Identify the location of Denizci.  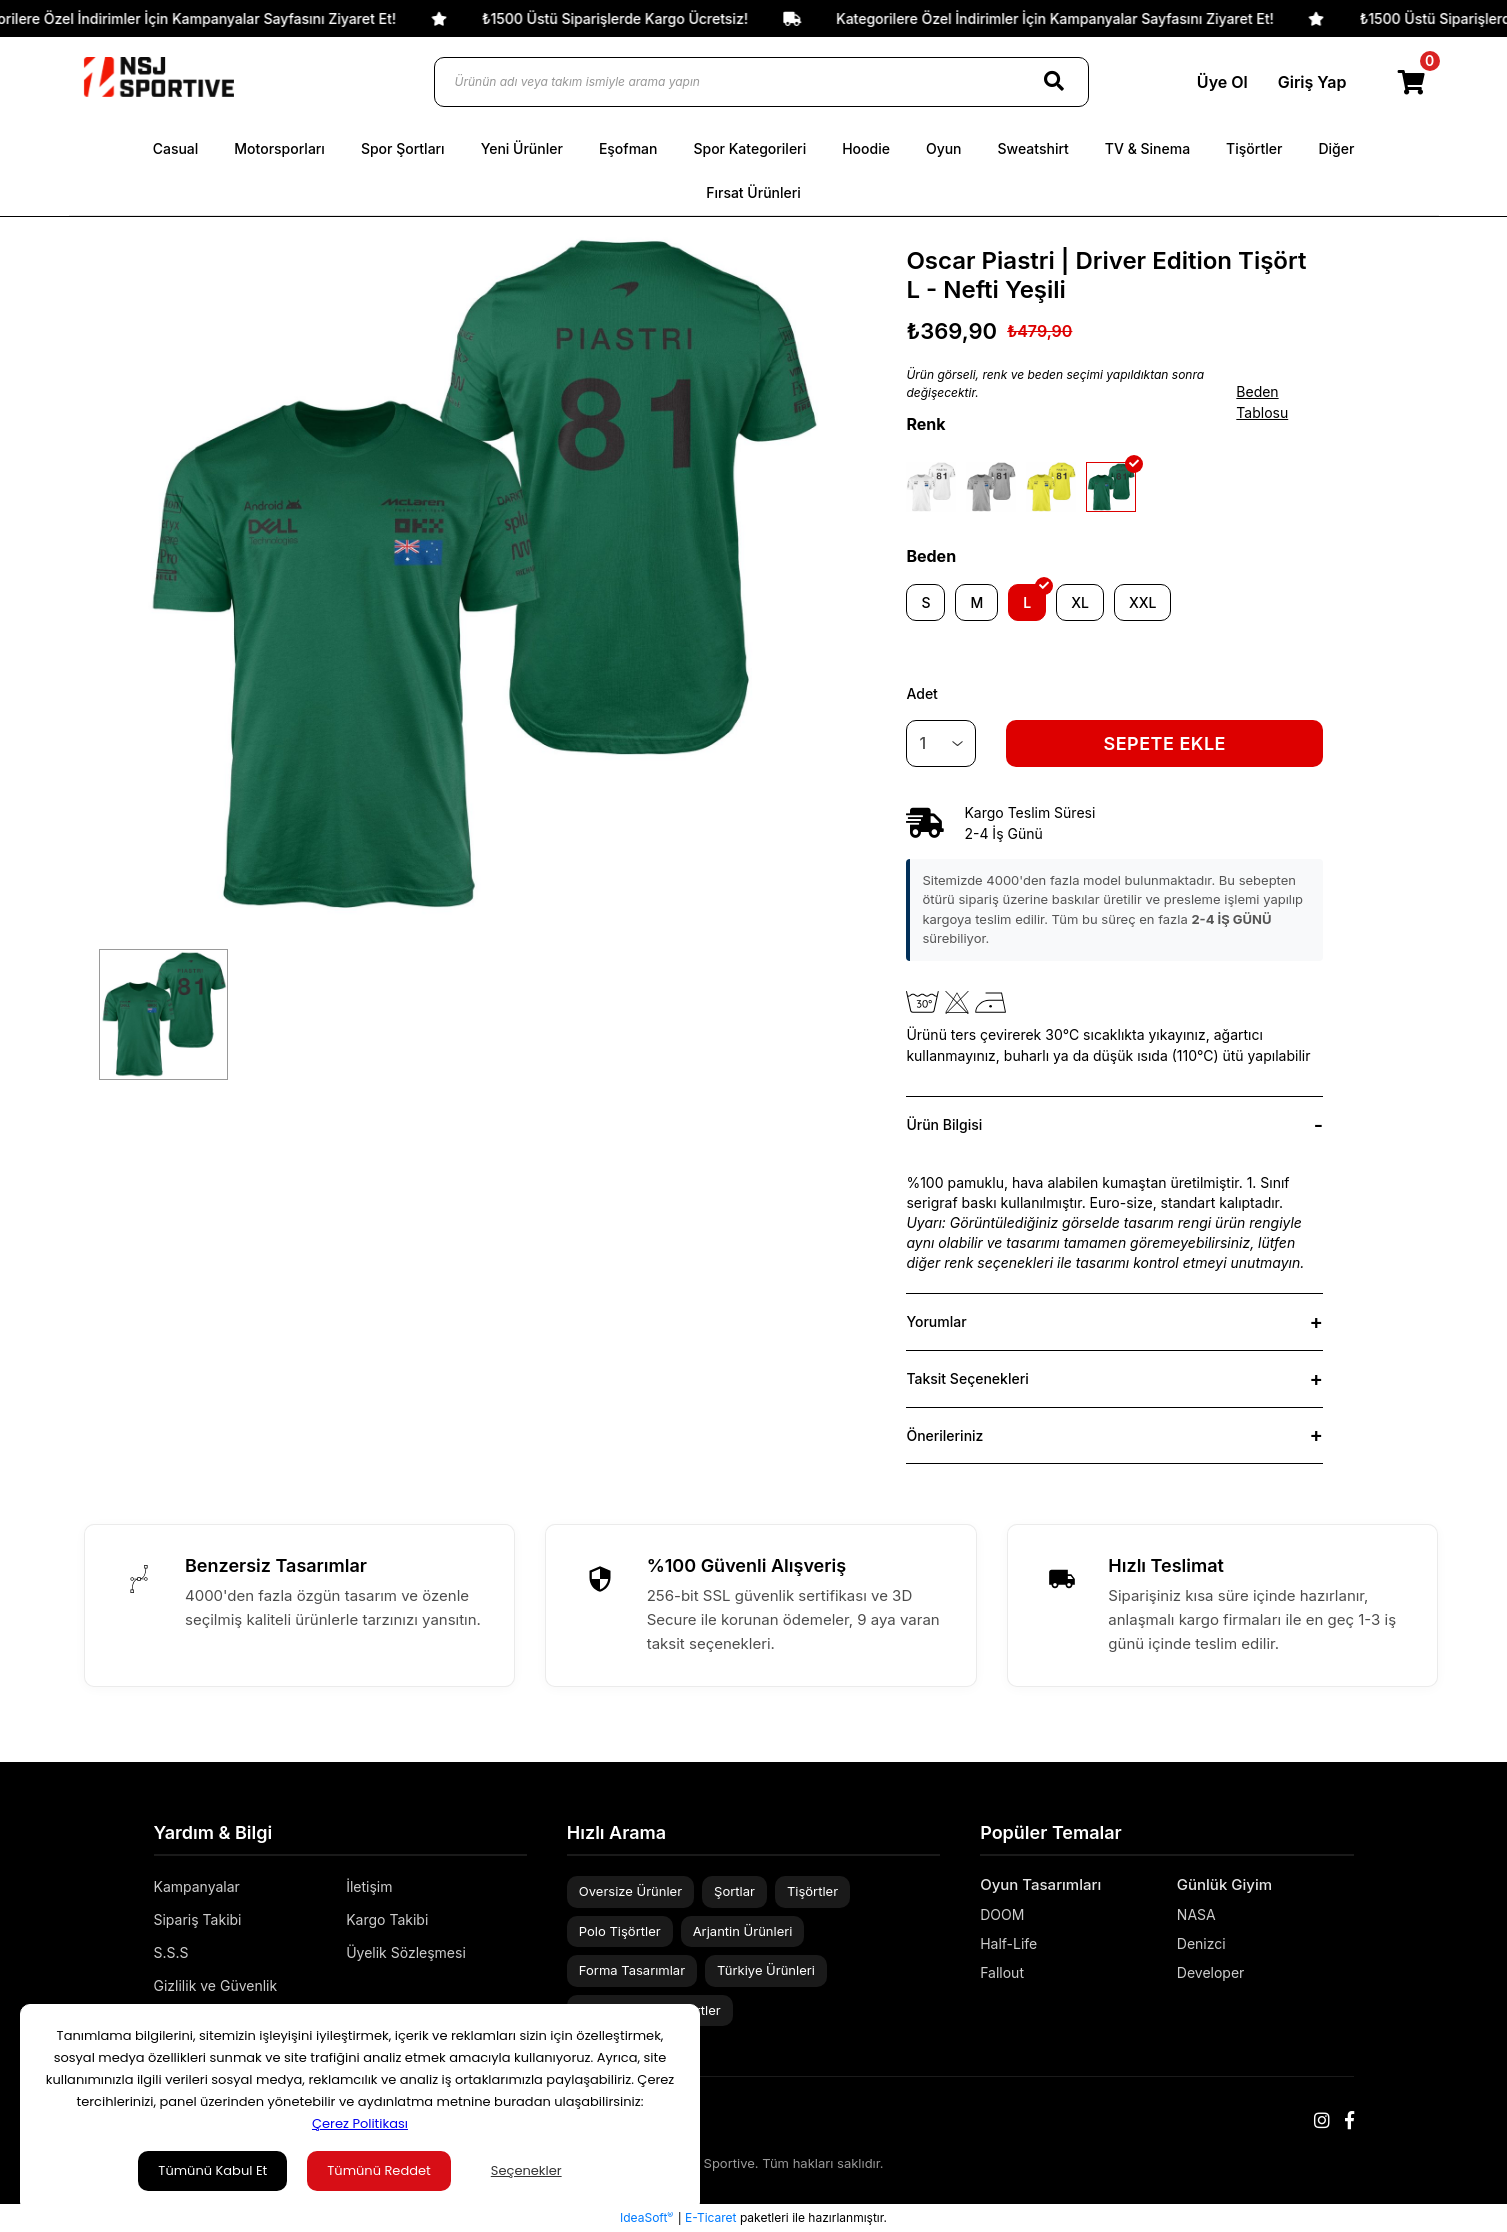
(1201, 1943).